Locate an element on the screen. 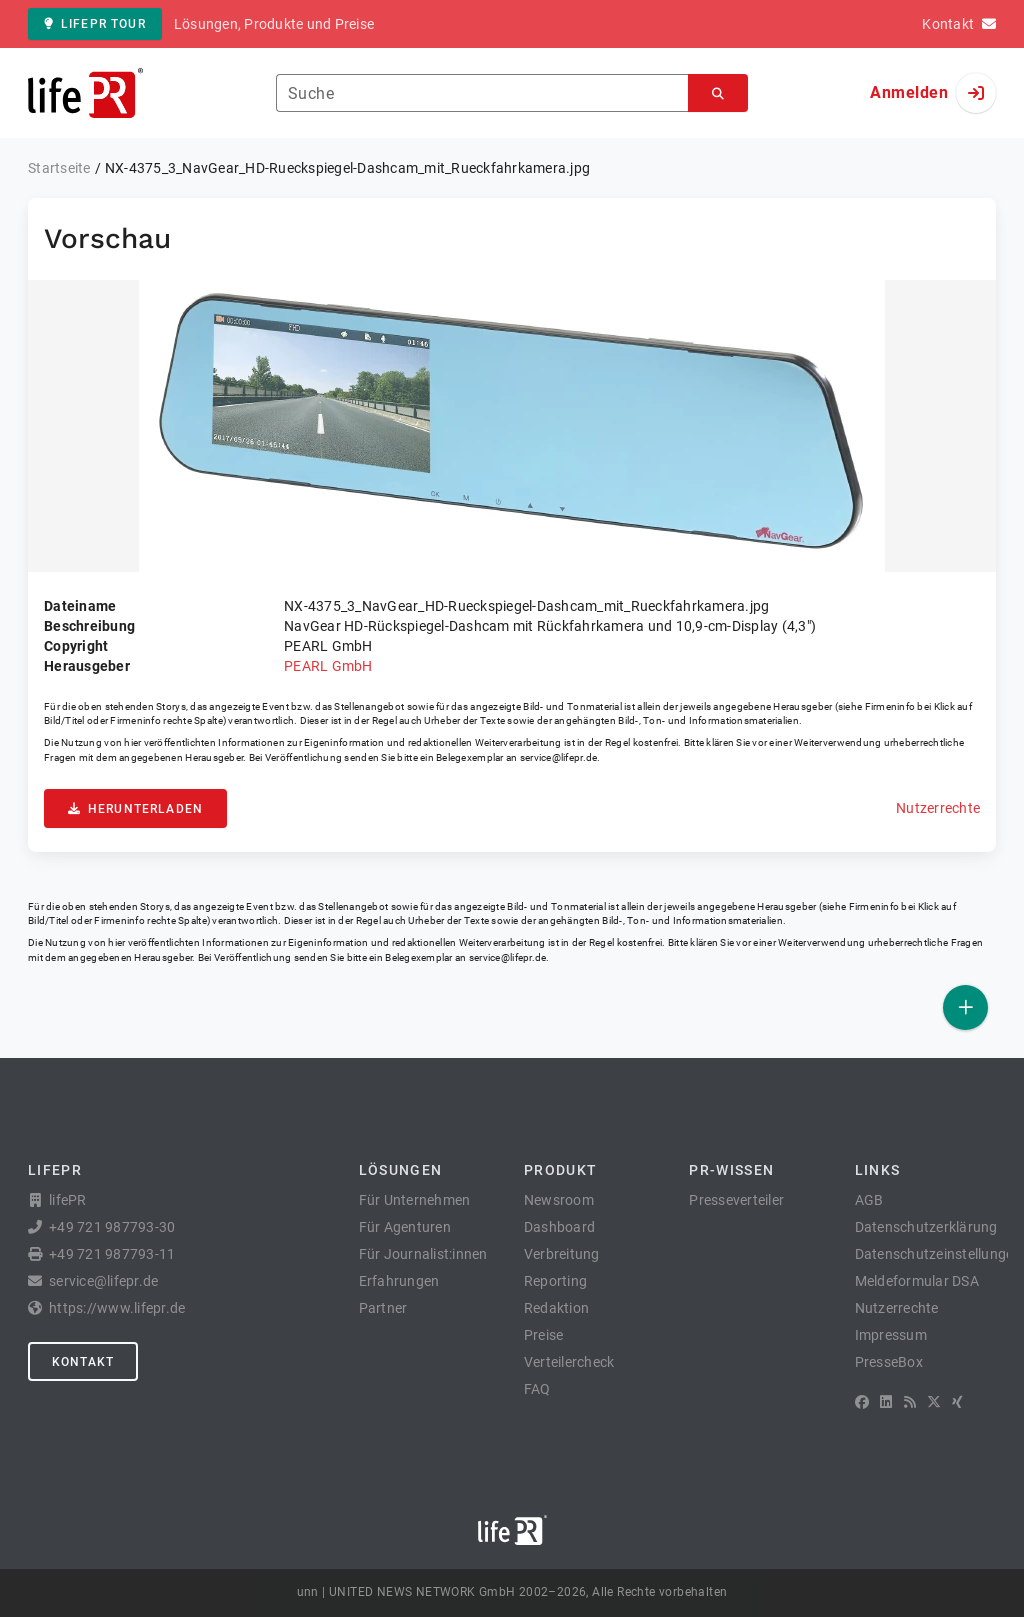 The width and height of the screenshot is (1024, 1617). FAQ is located at coordinates (537, 1389).